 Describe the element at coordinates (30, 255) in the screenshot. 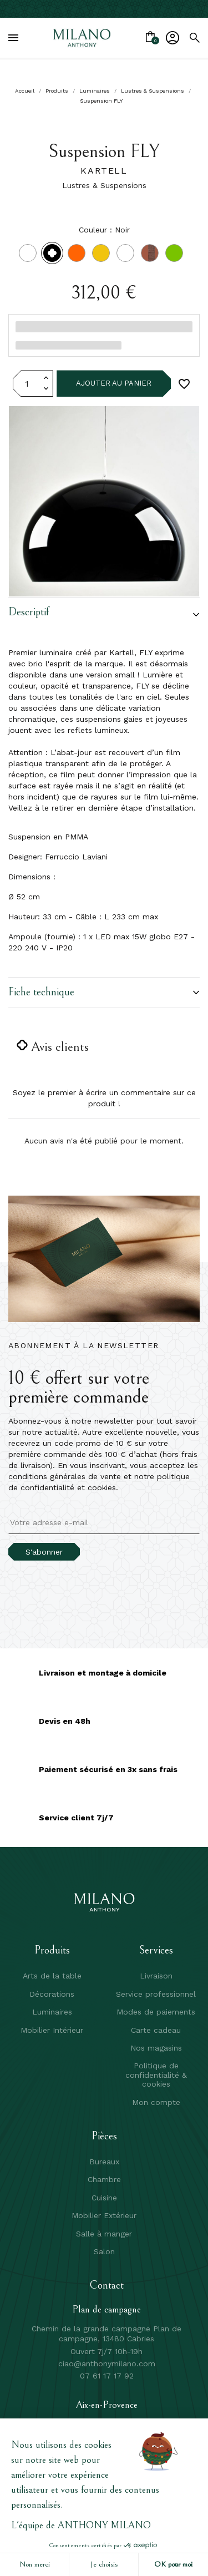

I see `[Blanc]` at that location.